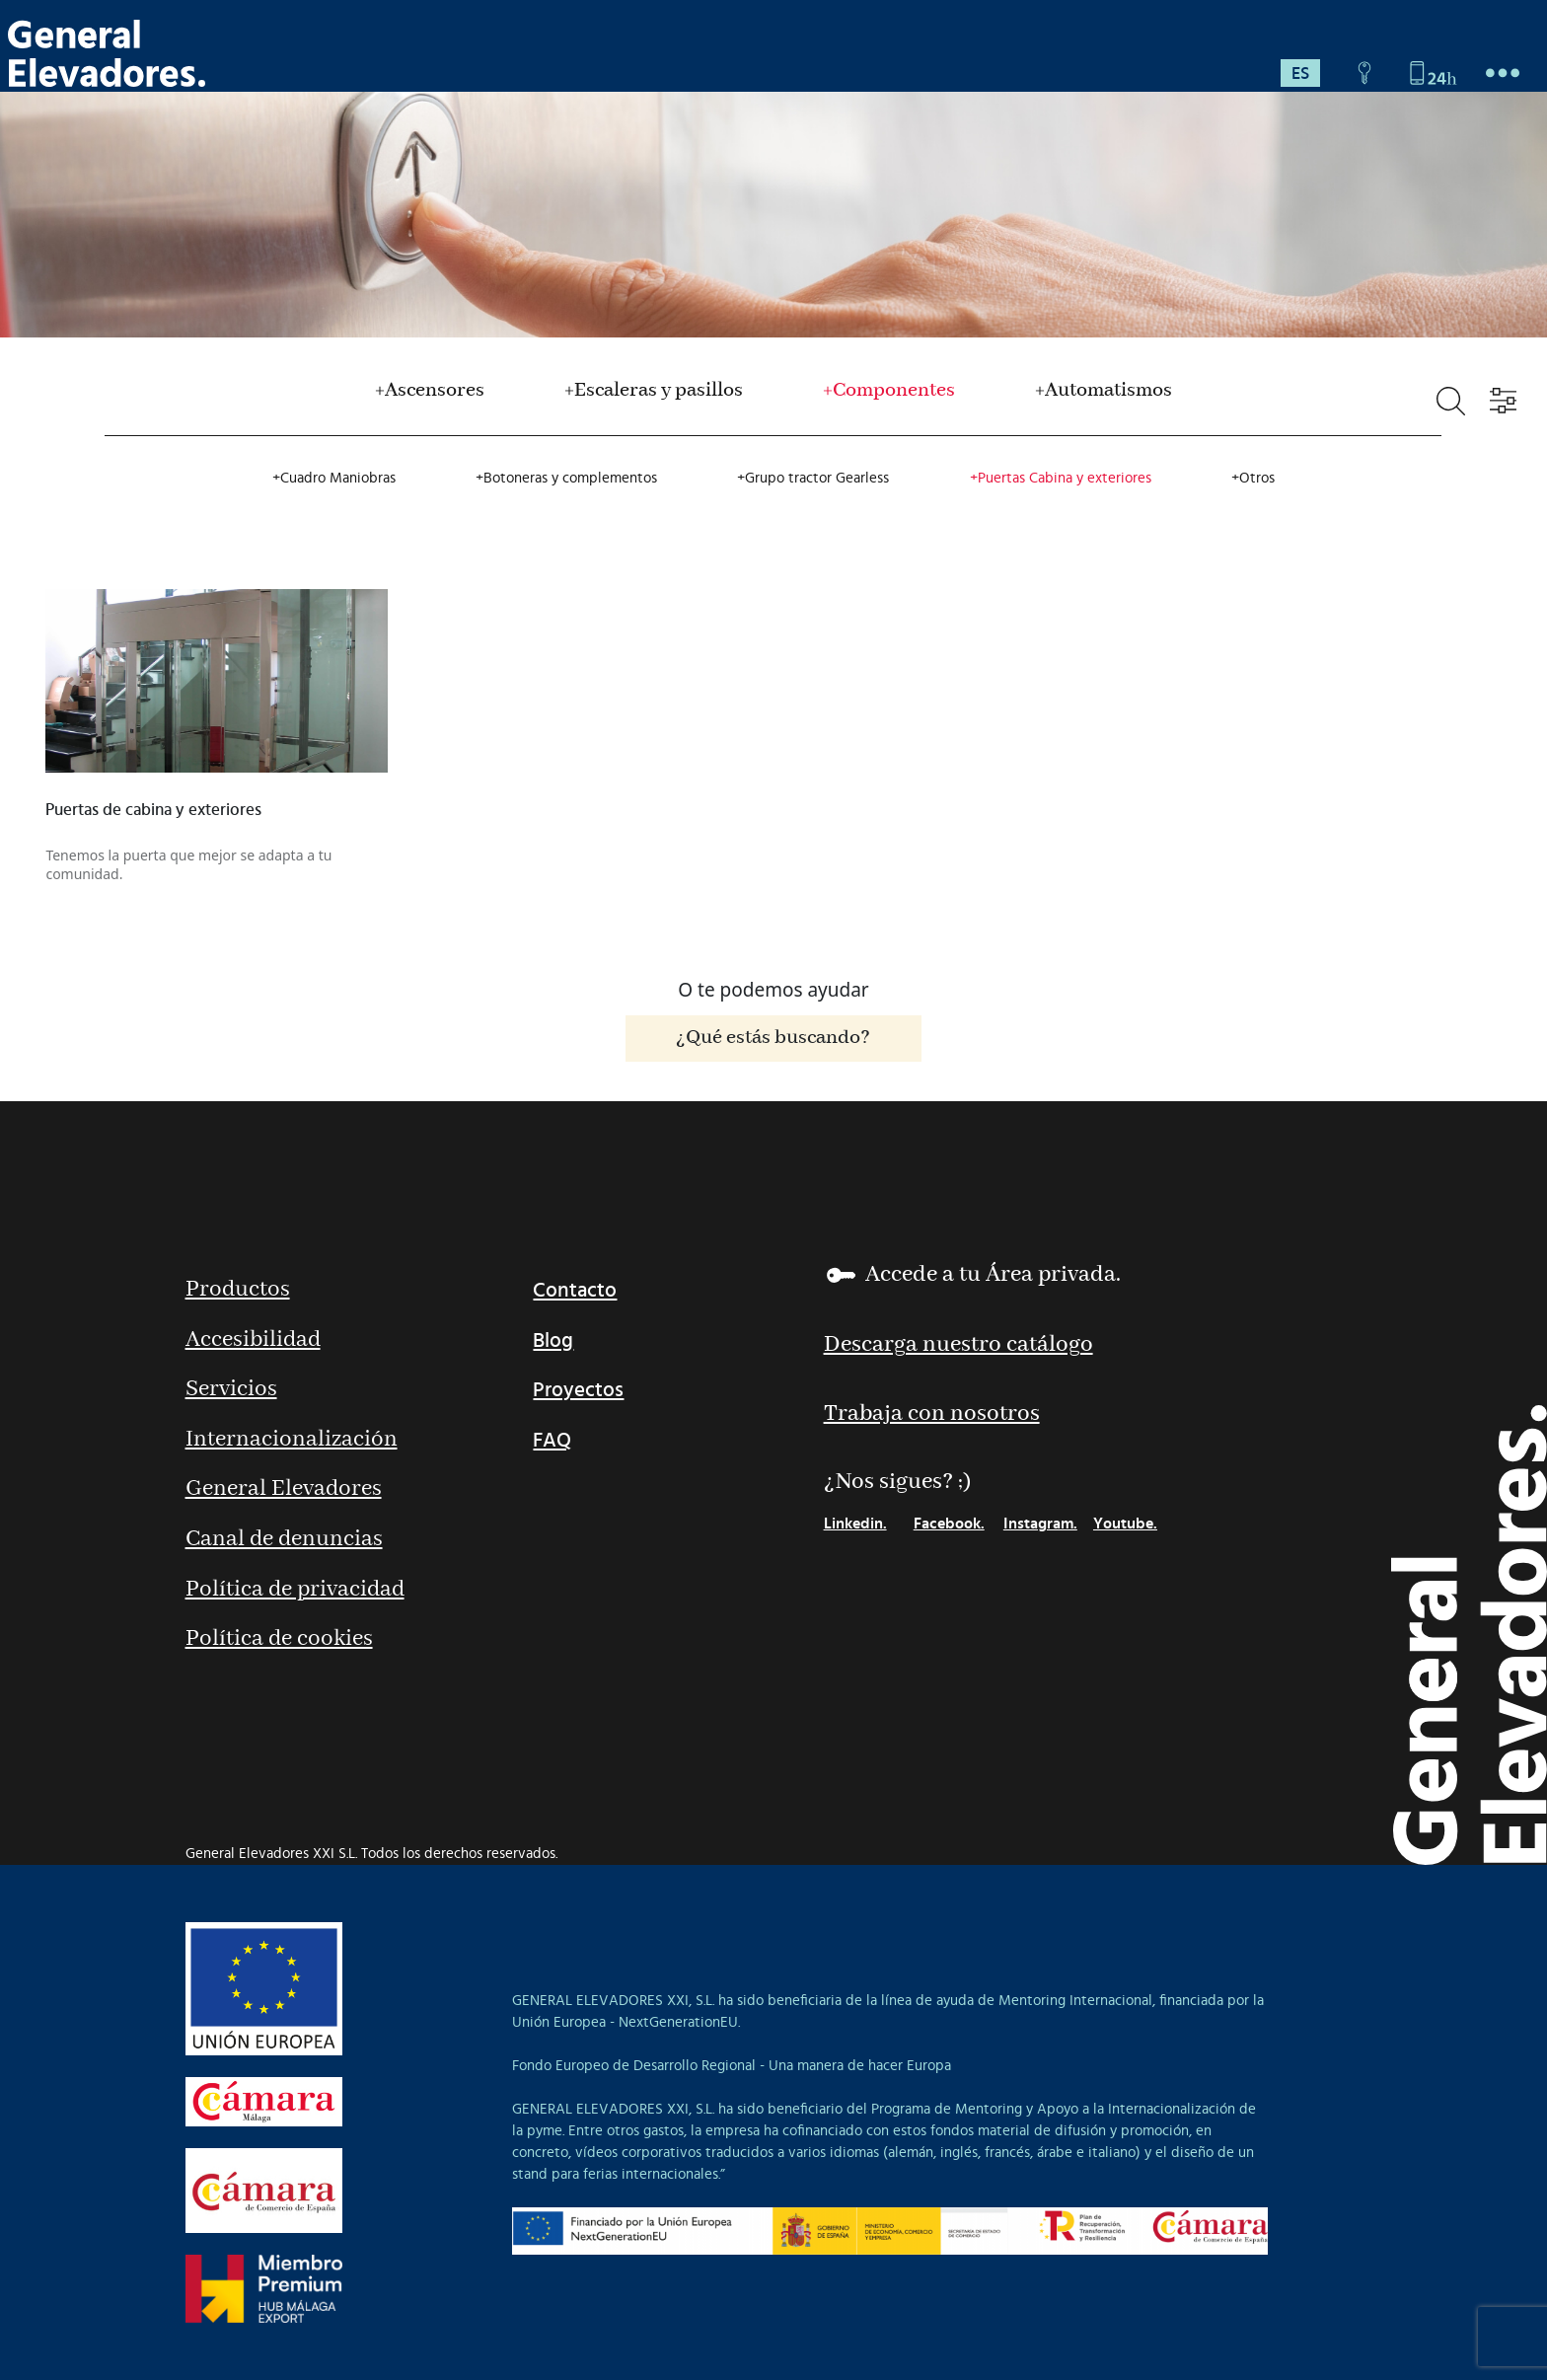 The width and height of the screenshot is (1547, 2380). I want to click on Blog, so click(553, 1340).